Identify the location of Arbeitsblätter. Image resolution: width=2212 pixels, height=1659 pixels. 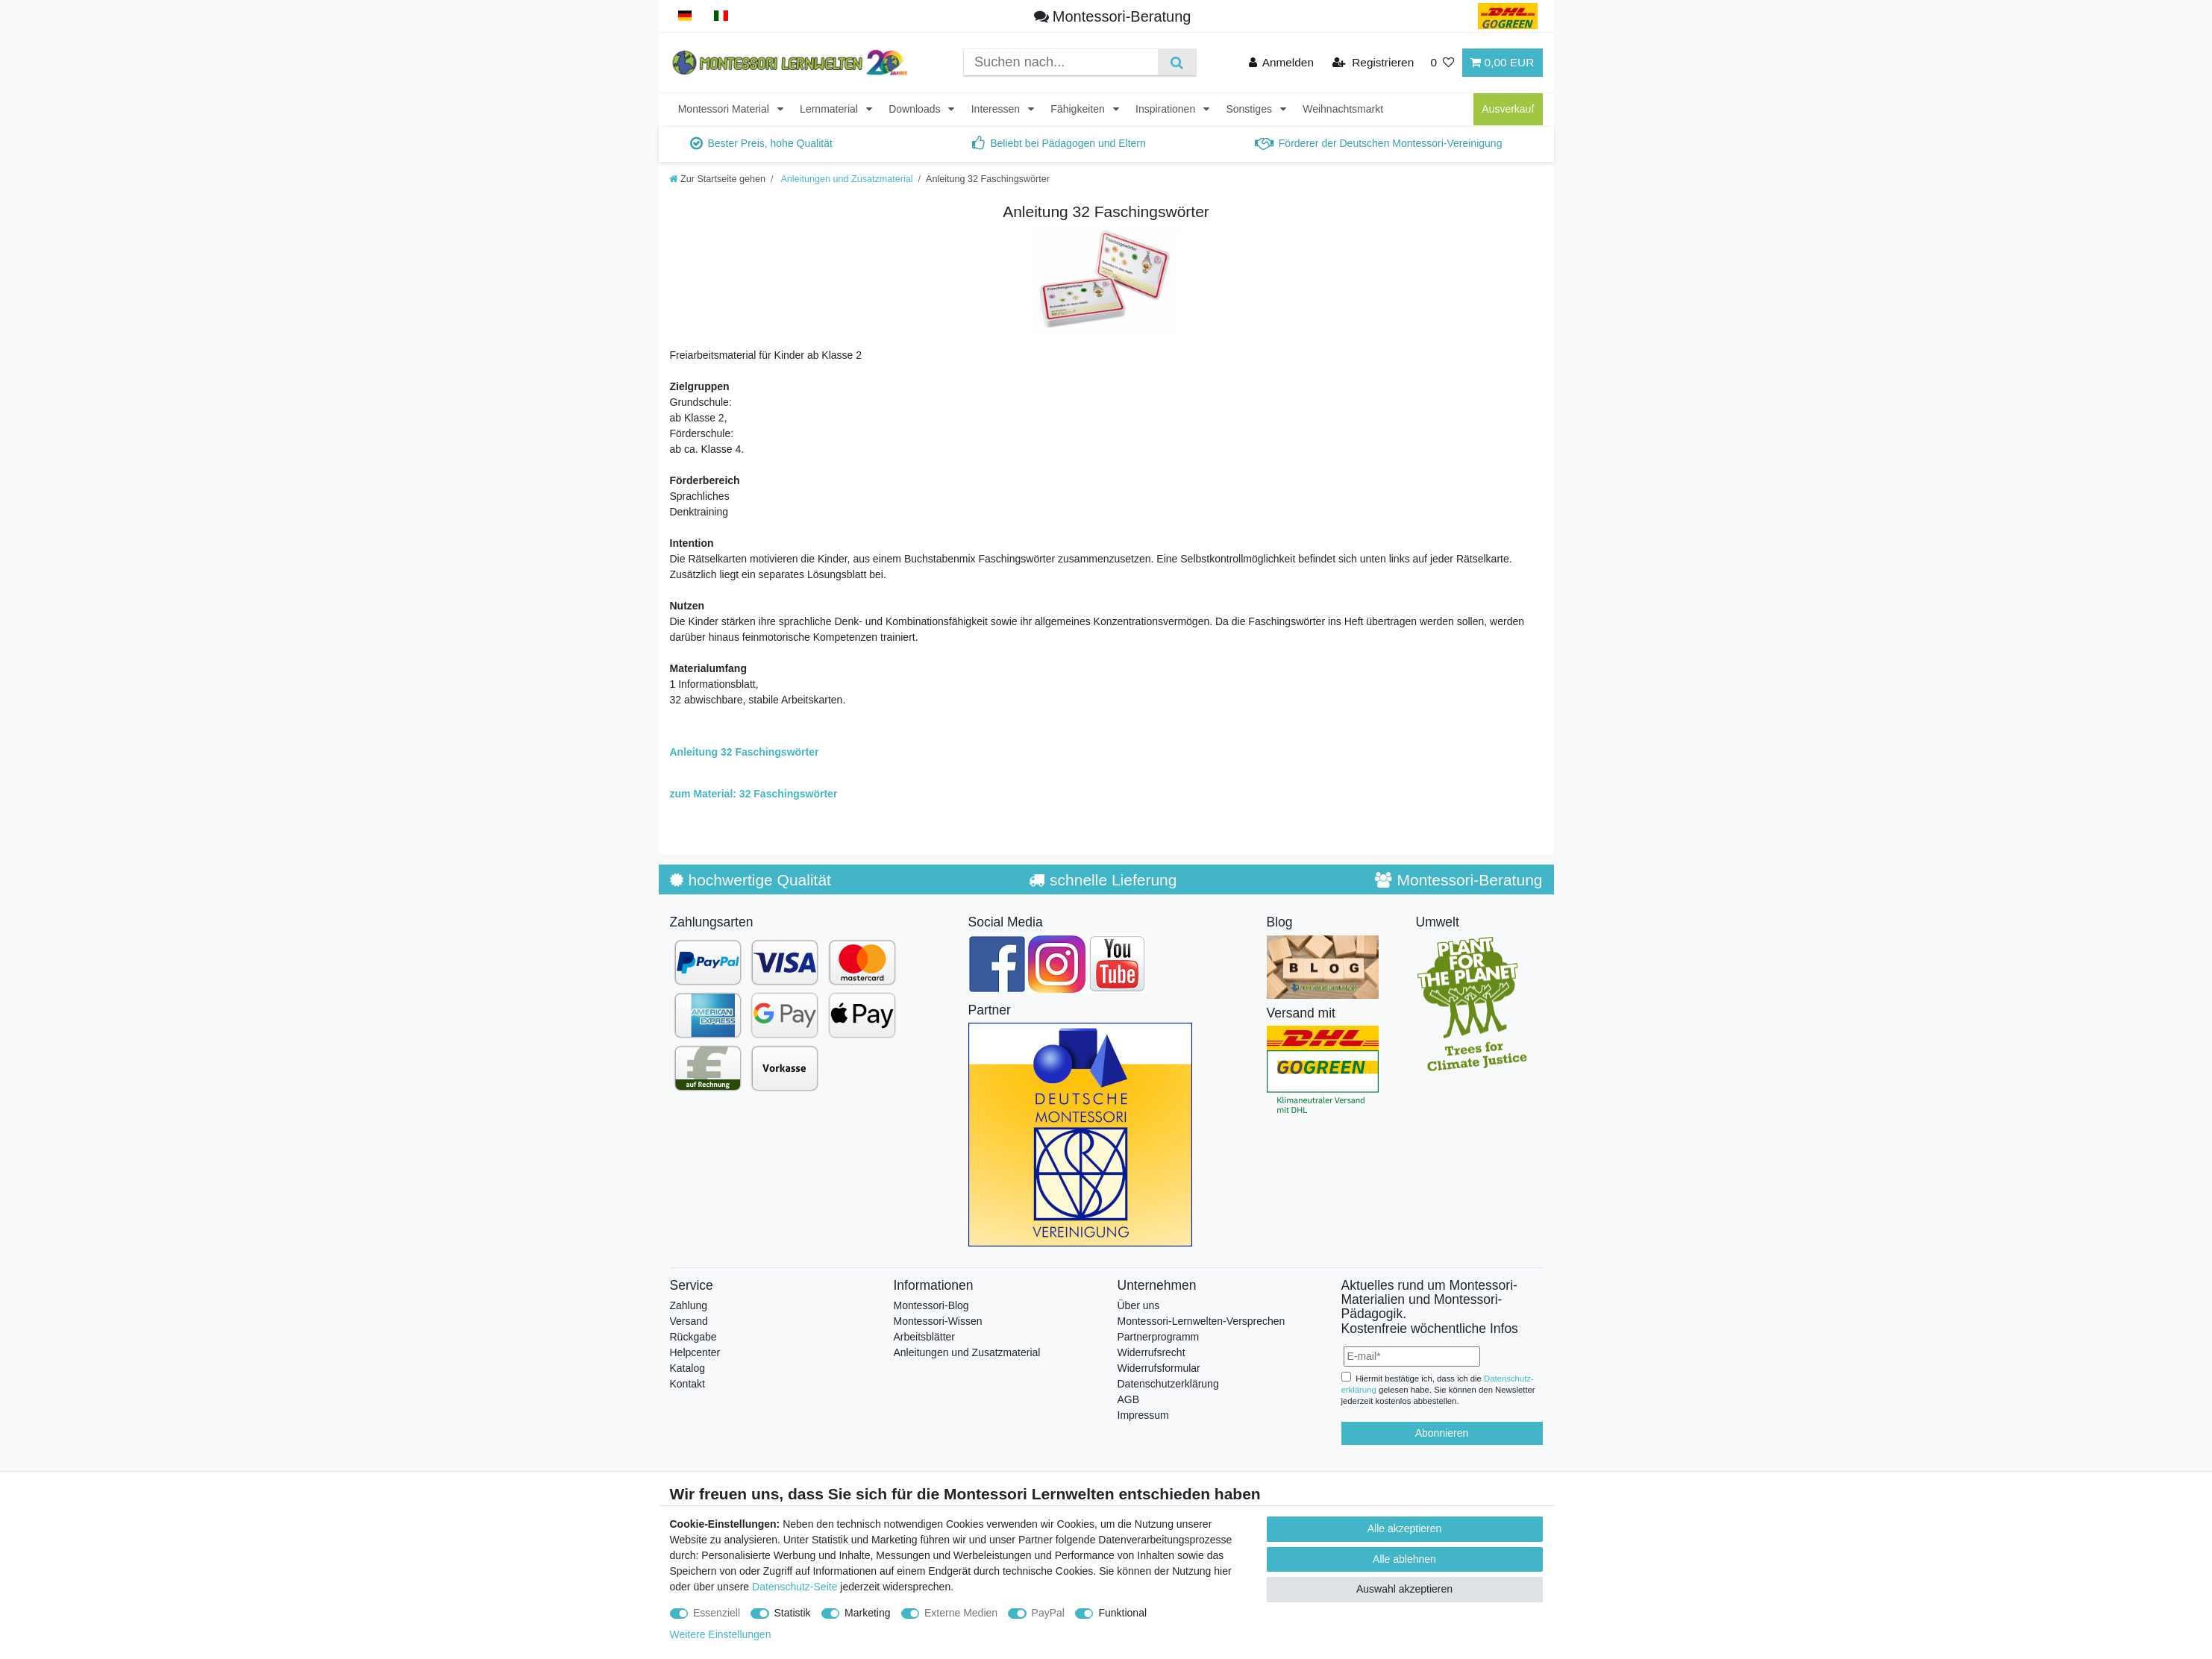
(924, 1337).